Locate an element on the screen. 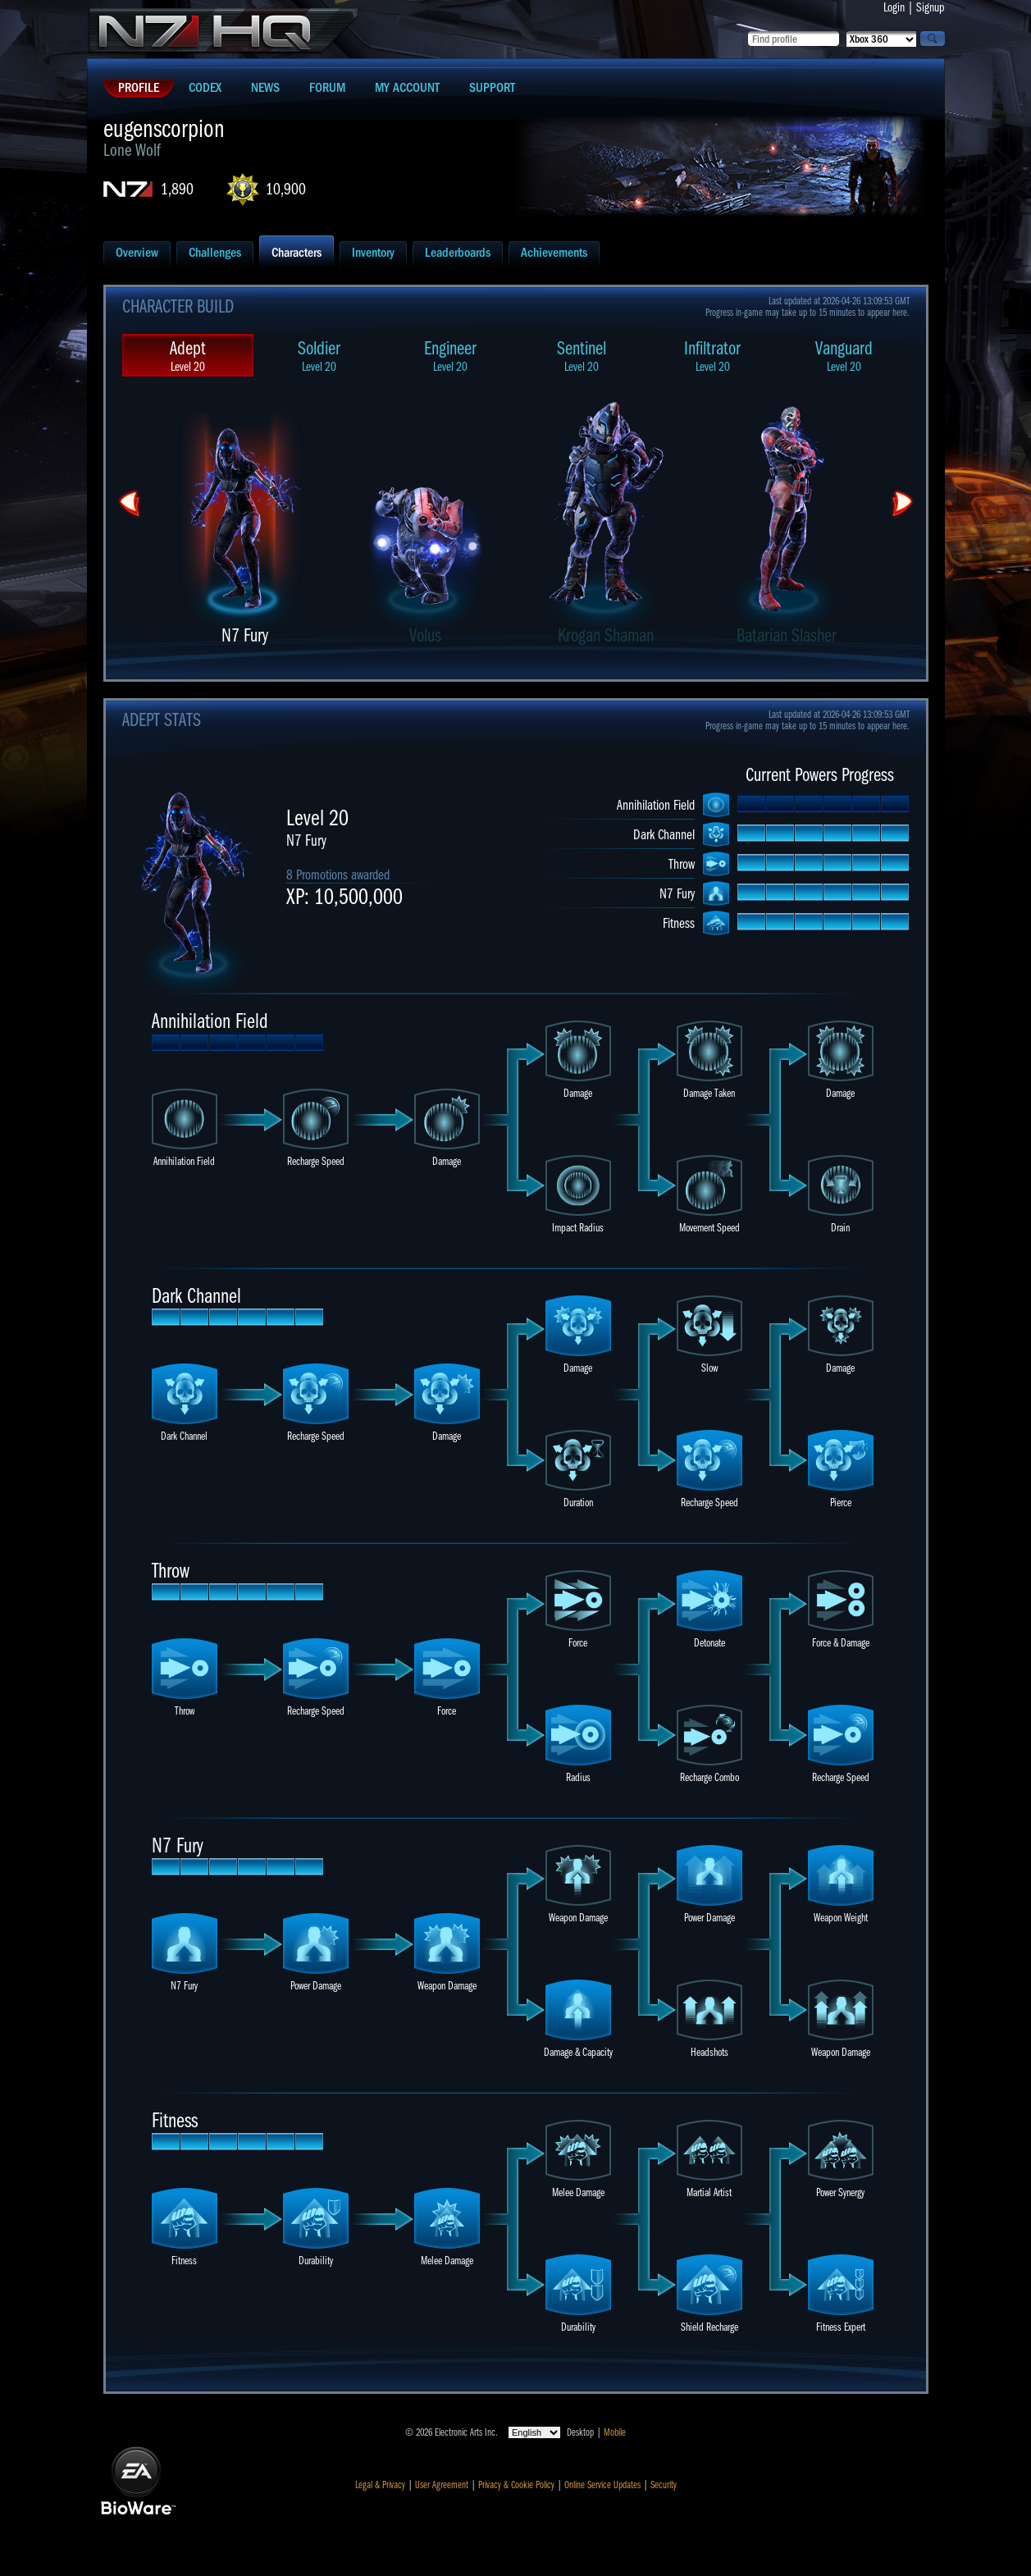 The image size is (1031, 2576). 1,890 is located at coordinates (177, 189).